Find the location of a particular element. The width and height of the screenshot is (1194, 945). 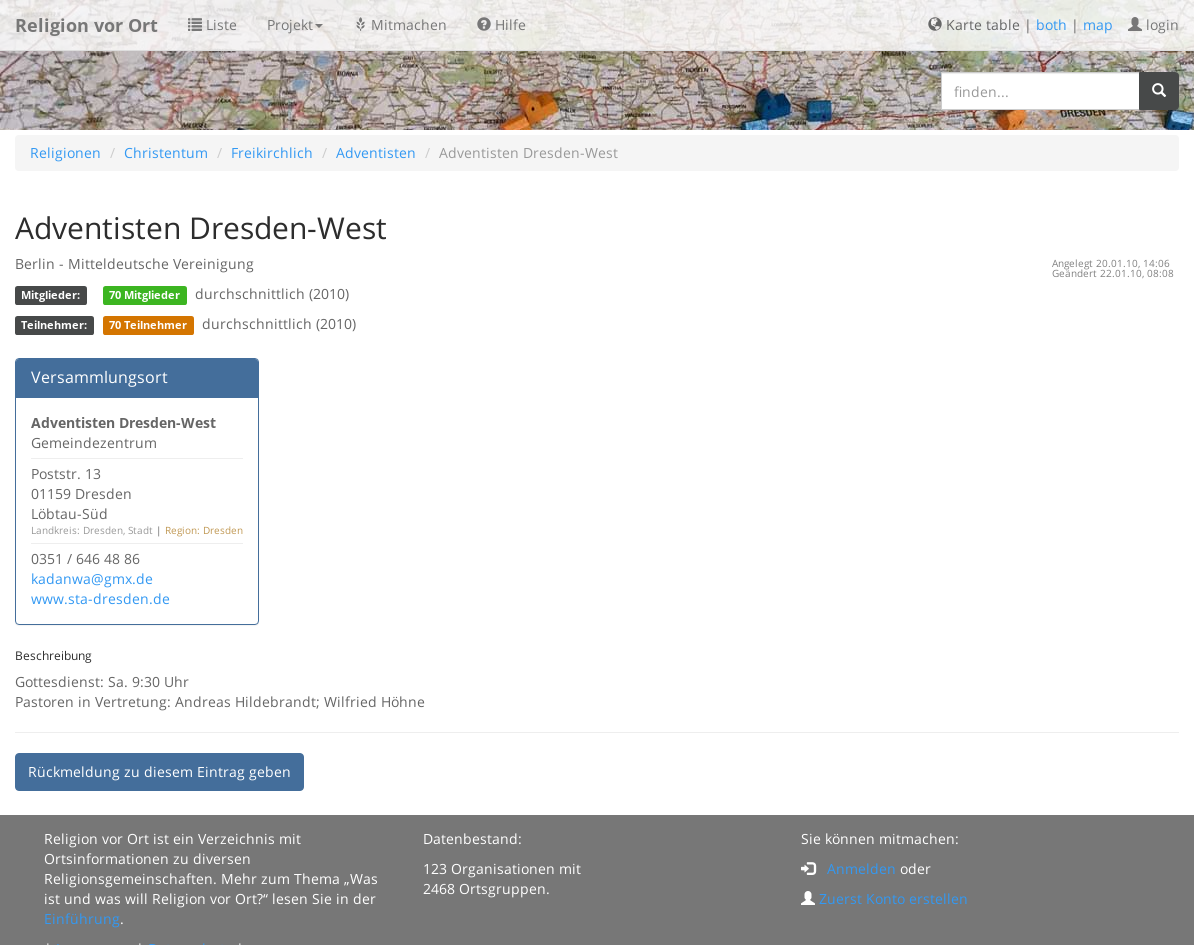

Hilfe is located at coordinates (501, 24).